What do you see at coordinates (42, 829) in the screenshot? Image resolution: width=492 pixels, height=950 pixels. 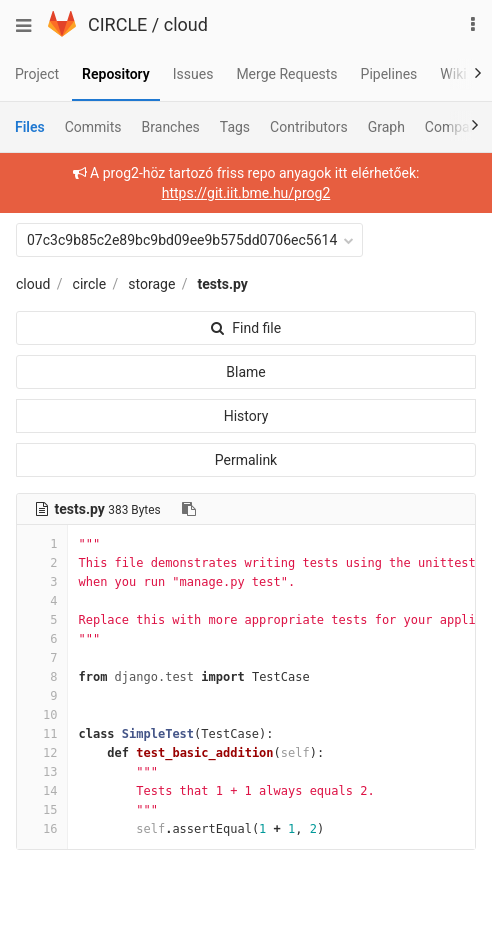 I see `16` at bounding box center [42, 829].